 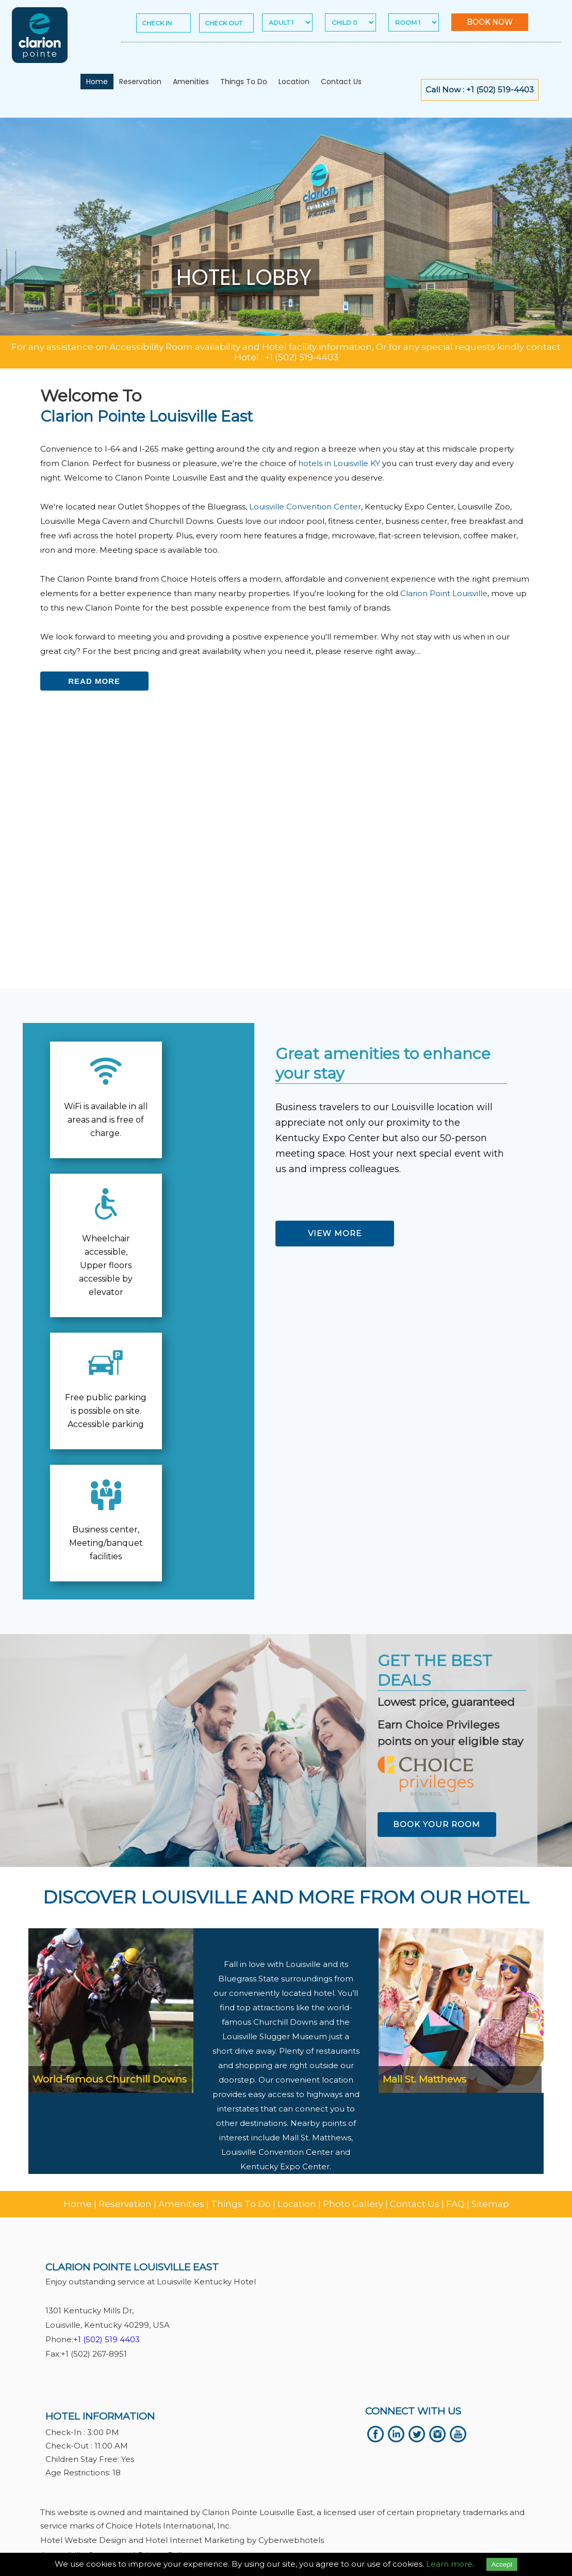 What do you see at coordinates (490, 2204) in the screenshot?
I see `Sitemap` at bounding box center [490, 2204].